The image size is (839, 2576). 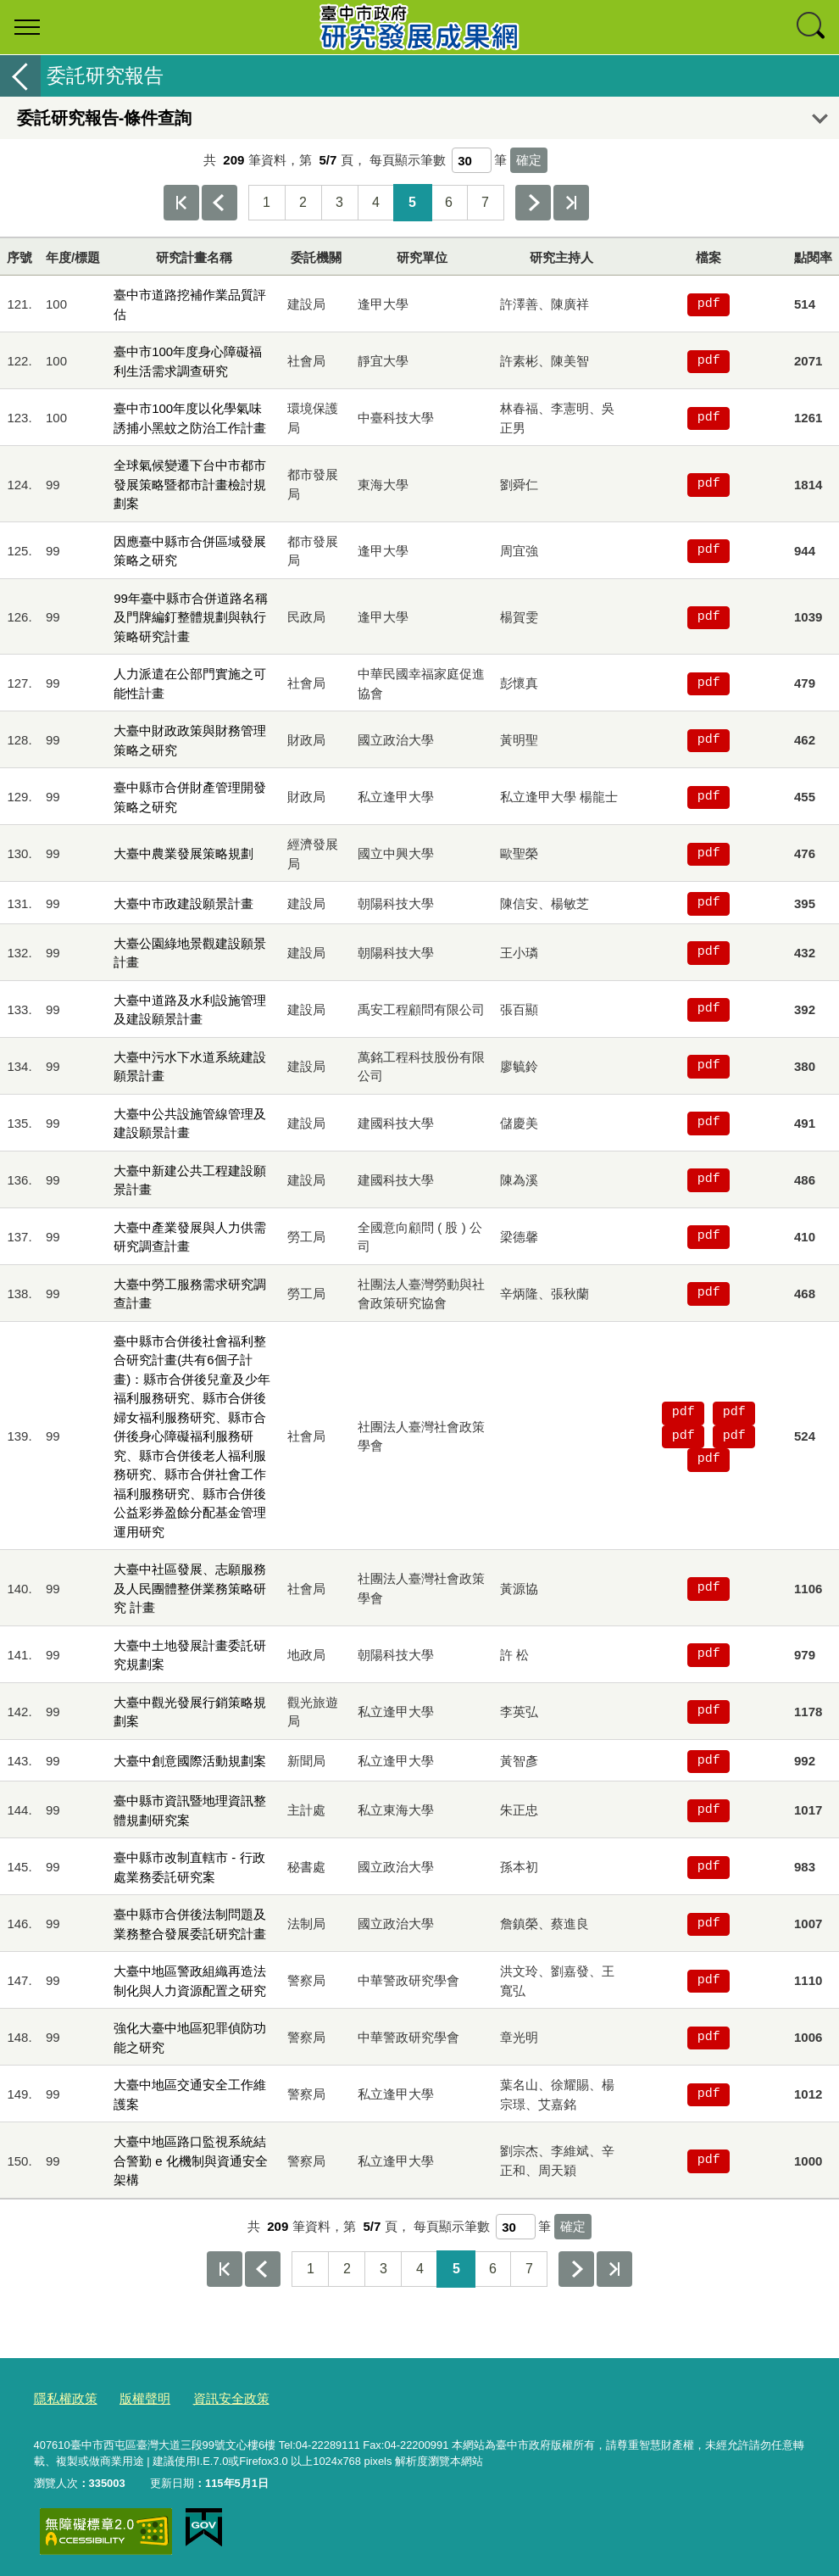 I want to click on 全球氣候變遷下台中市都市發展策略暨都市計畫檢討規劃案, so click(x=190, y=484).